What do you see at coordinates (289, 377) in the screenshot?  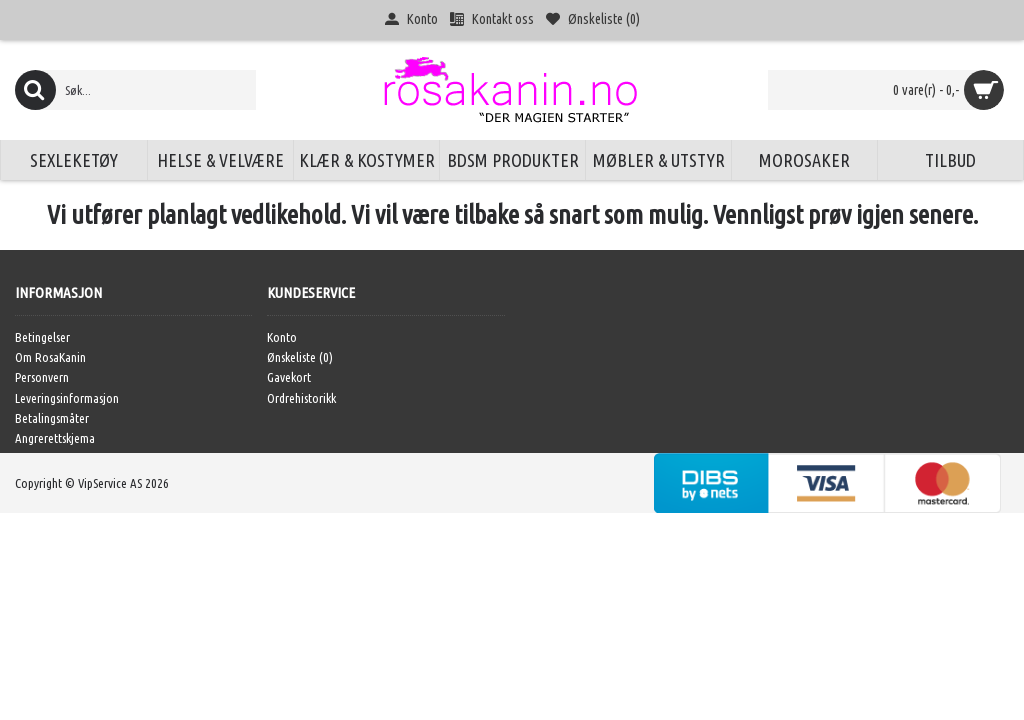 I see `Gavekort` at bounding box center [289, 377].